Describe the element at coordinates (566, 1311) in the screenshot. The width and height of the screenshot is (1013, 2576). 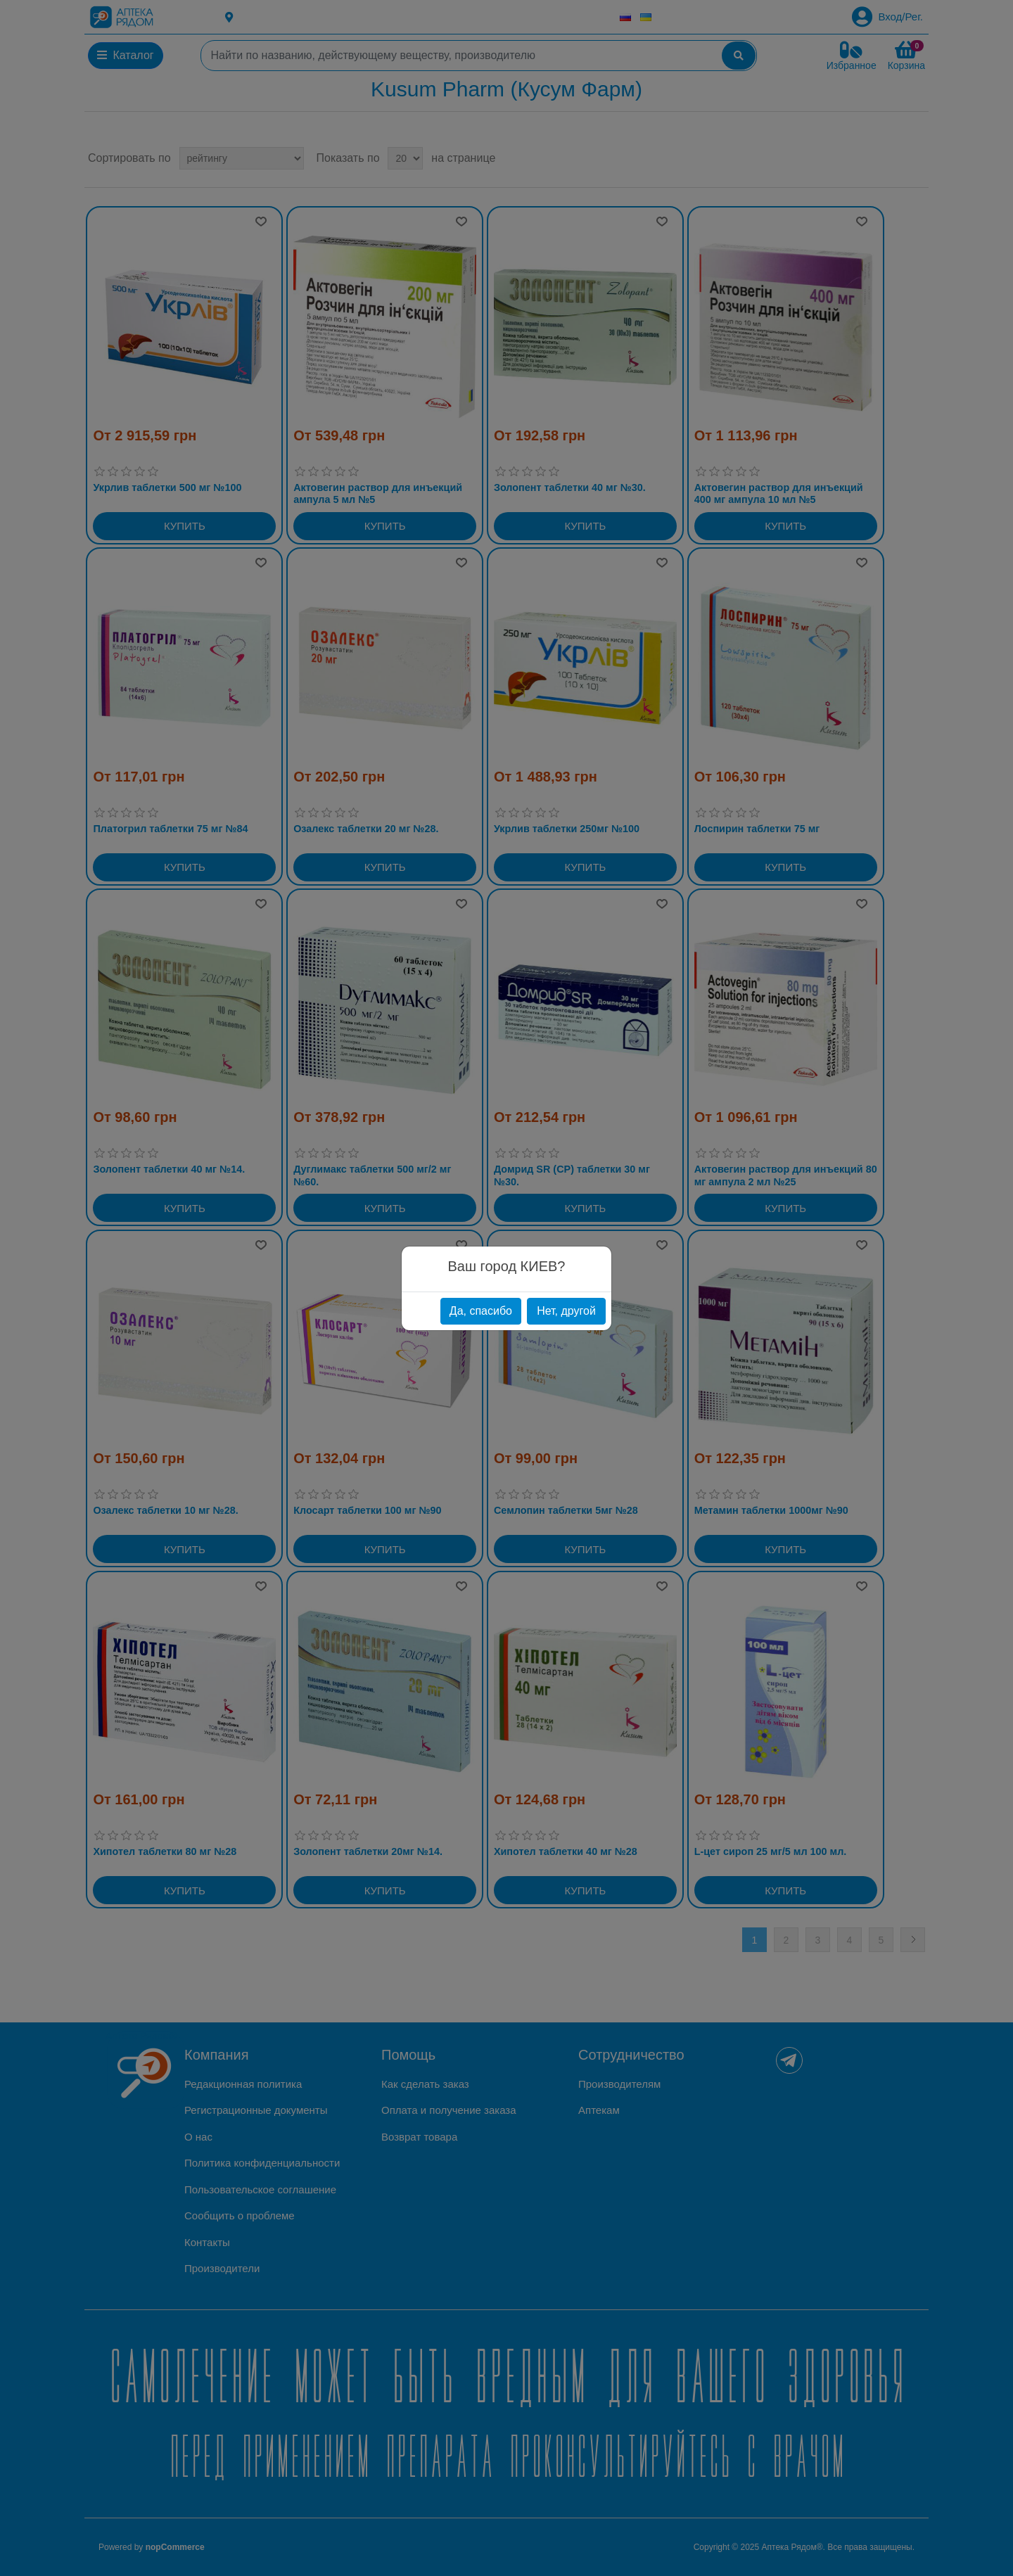
I see `Нет, другой` at that location.